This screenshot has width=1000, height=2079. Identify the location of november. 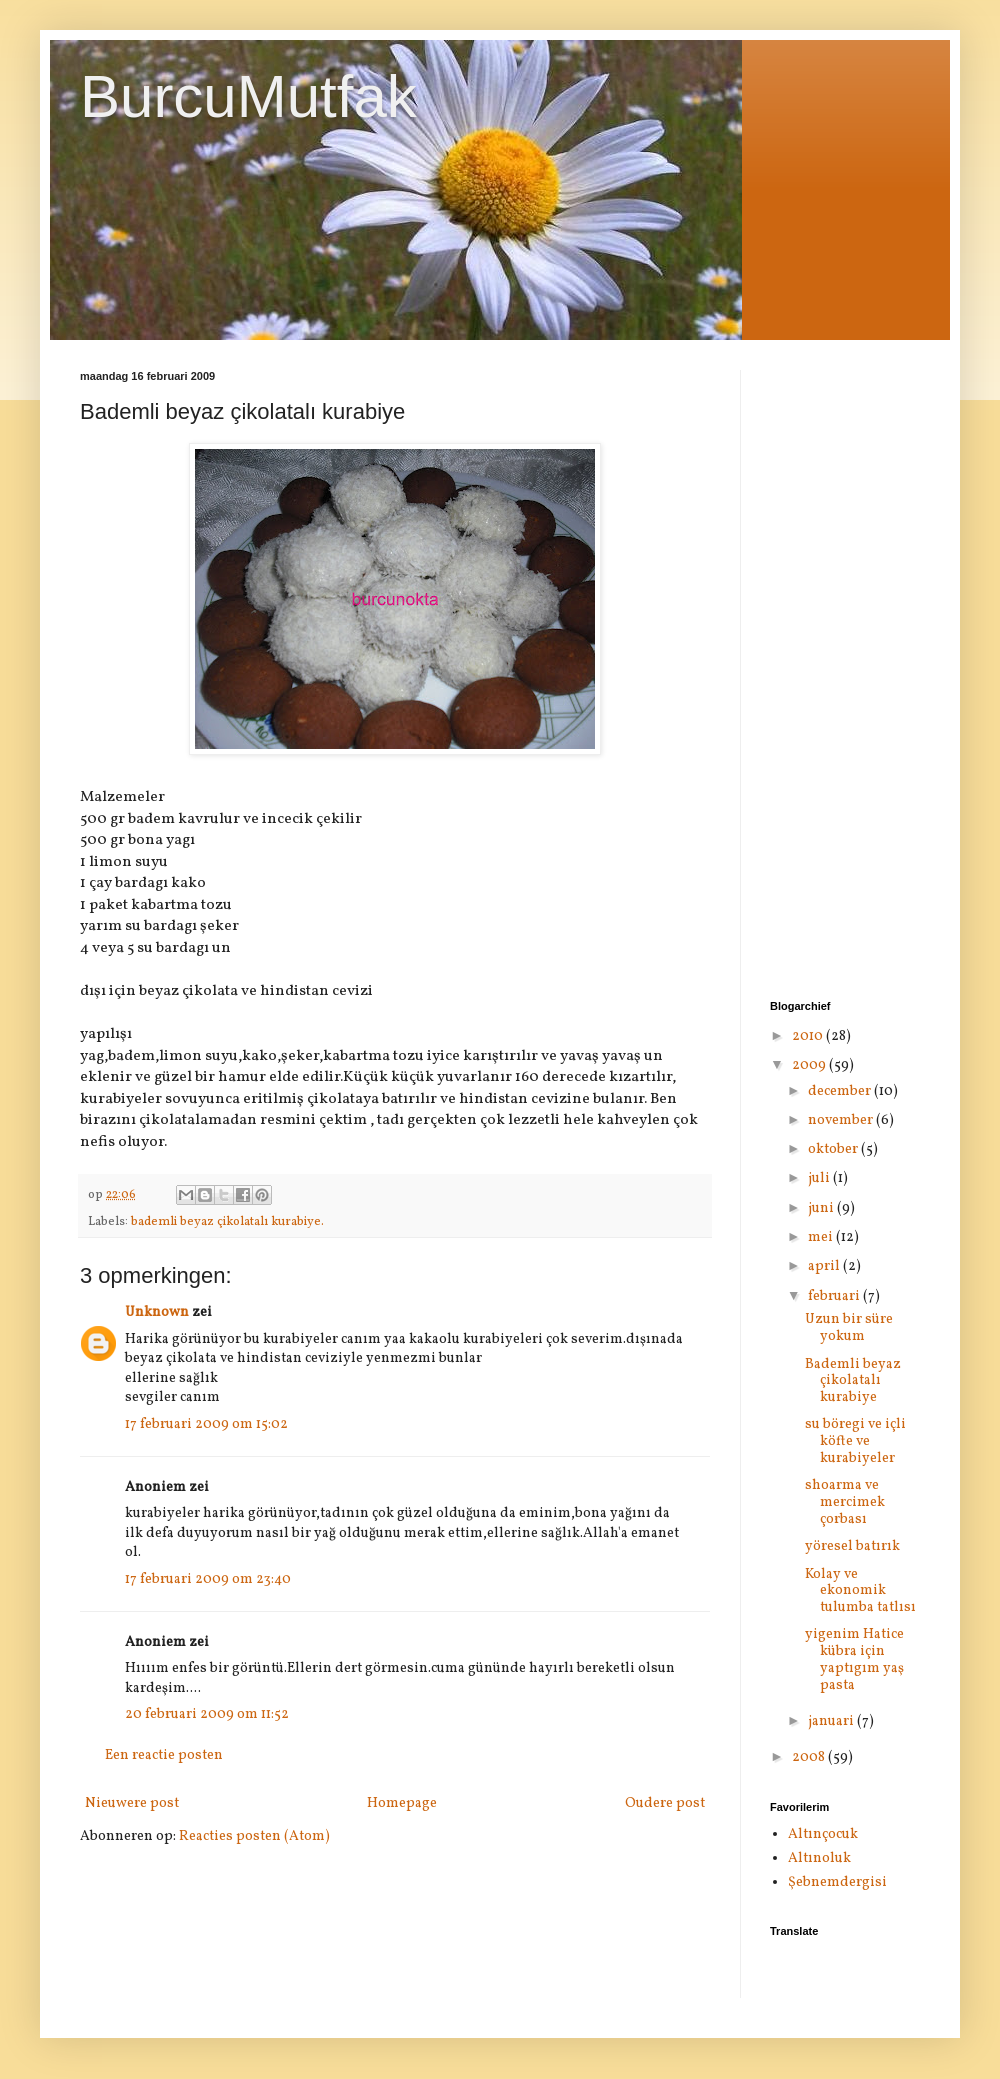
(842, 1120).